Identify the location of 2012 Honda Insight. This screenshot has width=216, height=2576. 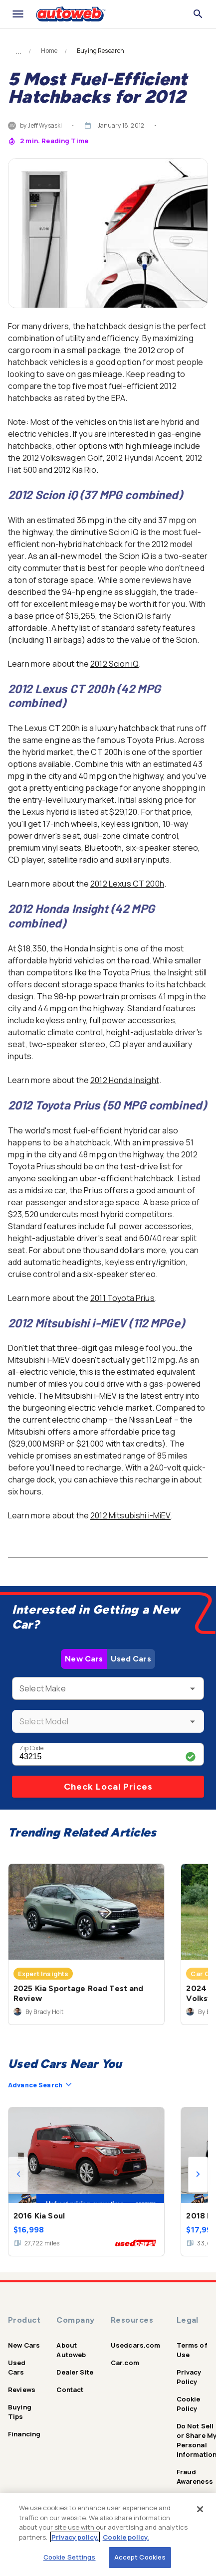
(124, 1080).